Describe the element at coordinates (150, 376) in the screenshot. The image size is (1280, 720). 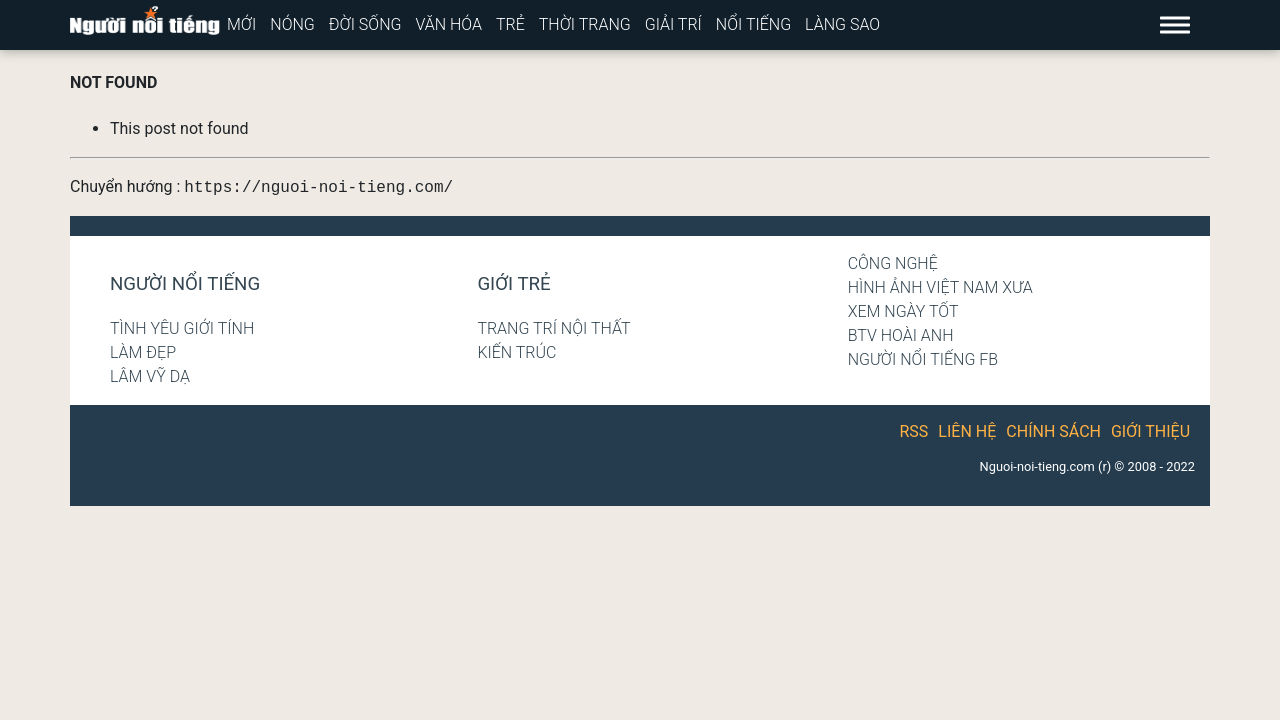
I see `Lâm Vỹ Dạ` at that location.